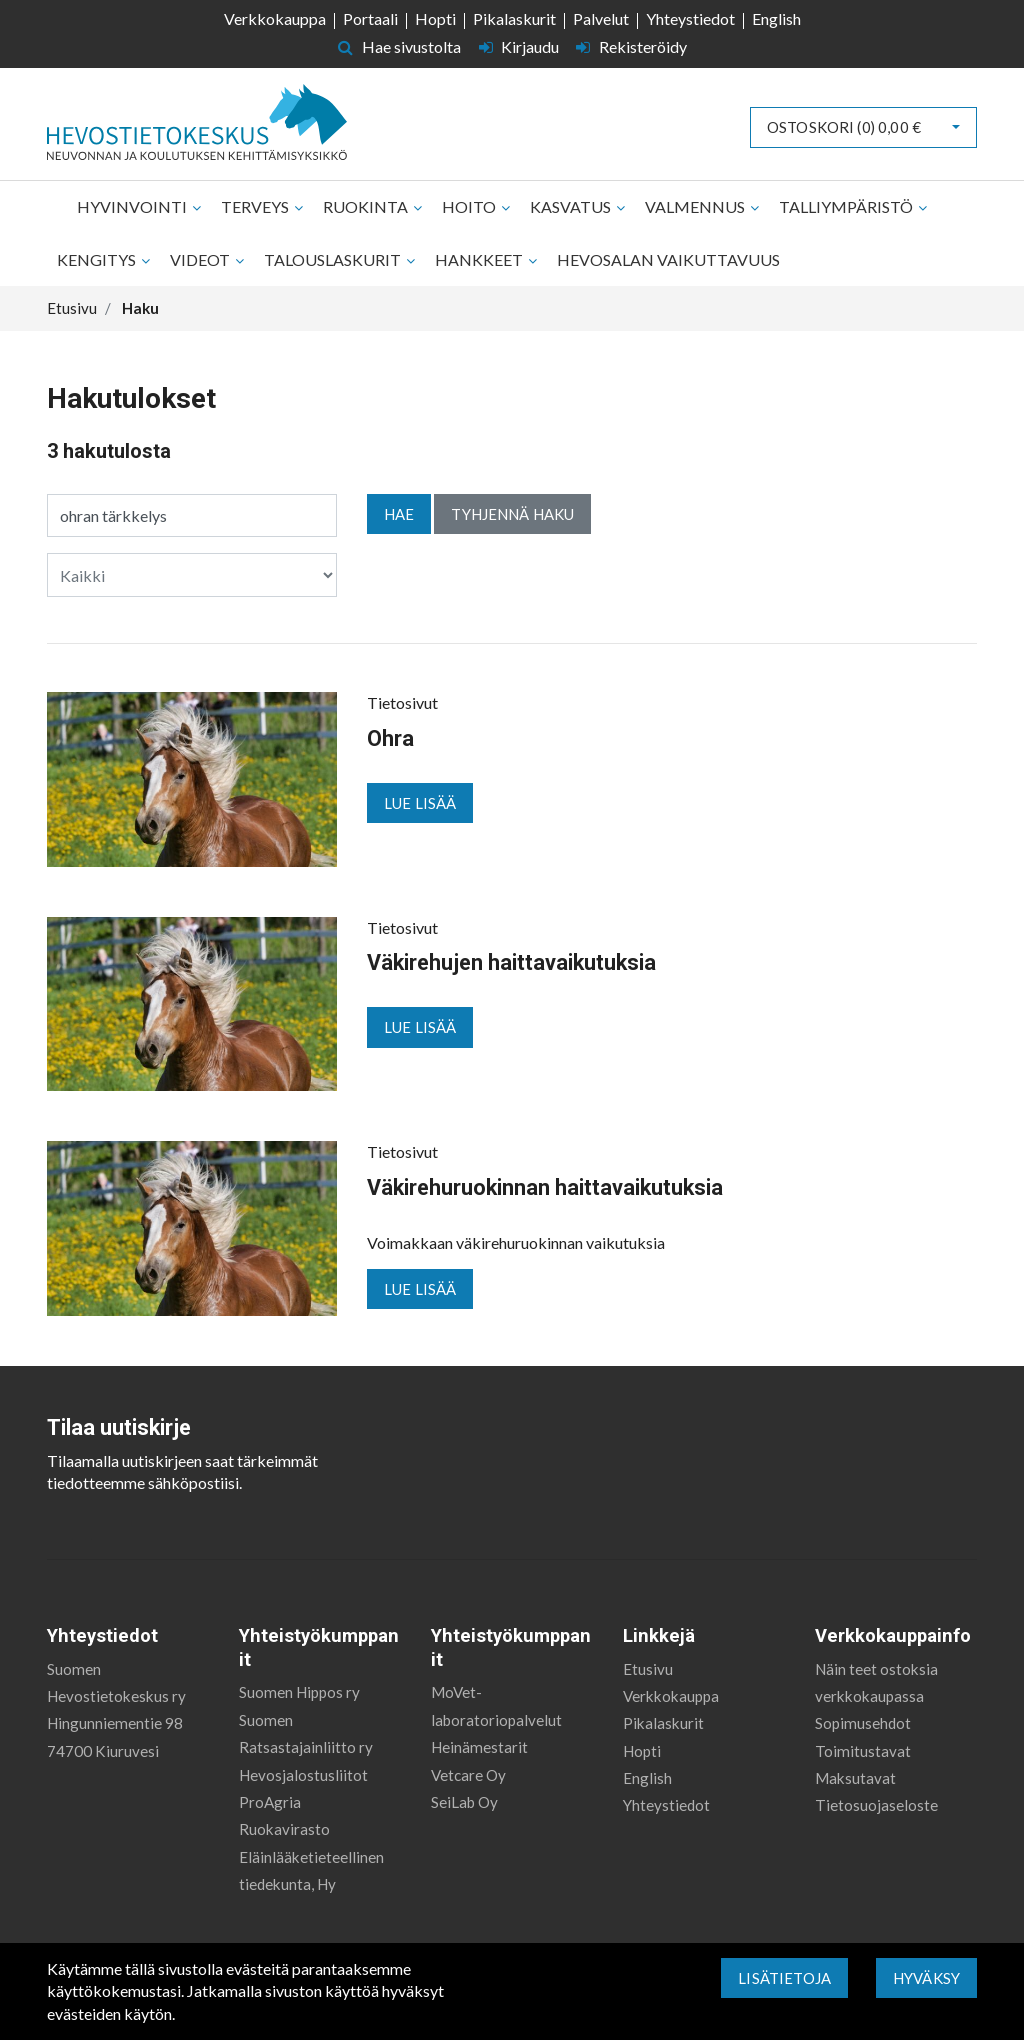 Image resolution: width=1024 pixels, height=2040 pixels. Describe the element at coordinates (601, 18) in the screenshot. I see `Palvelut` at that location.